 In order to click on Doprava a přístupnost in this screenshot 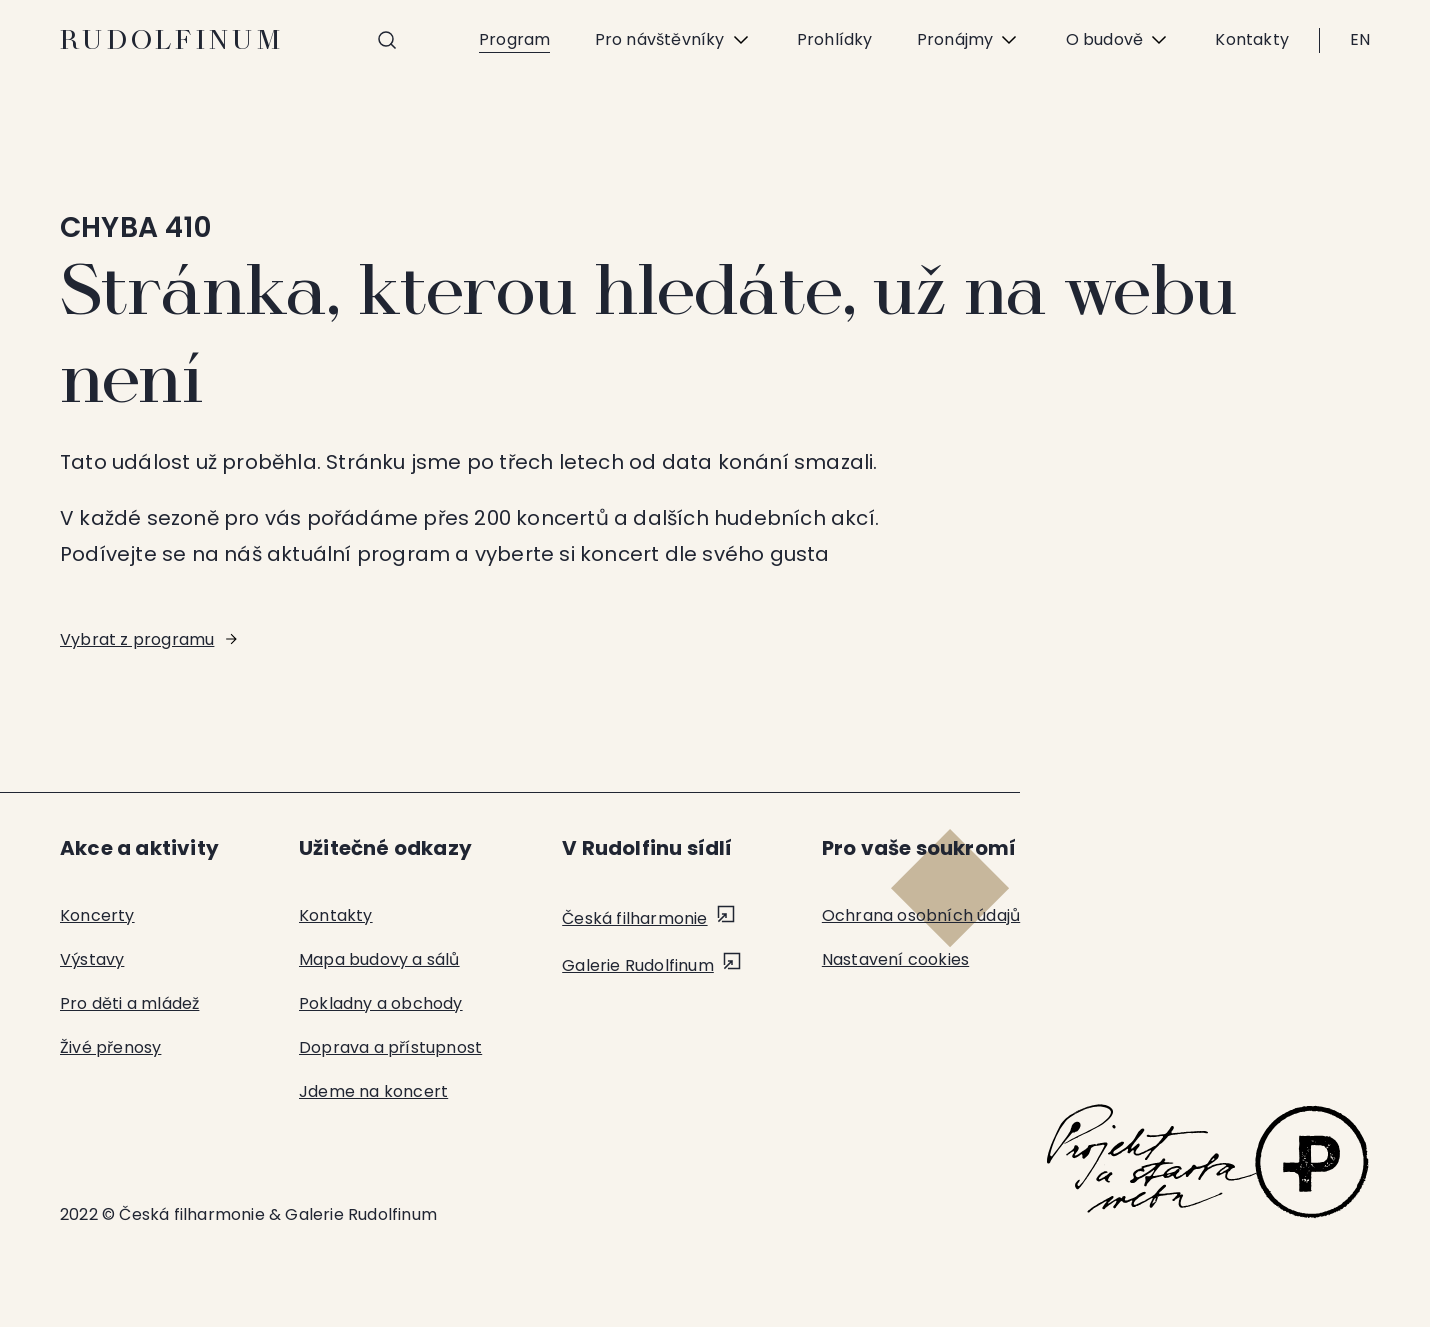, I will do `click(390, 1047)`.